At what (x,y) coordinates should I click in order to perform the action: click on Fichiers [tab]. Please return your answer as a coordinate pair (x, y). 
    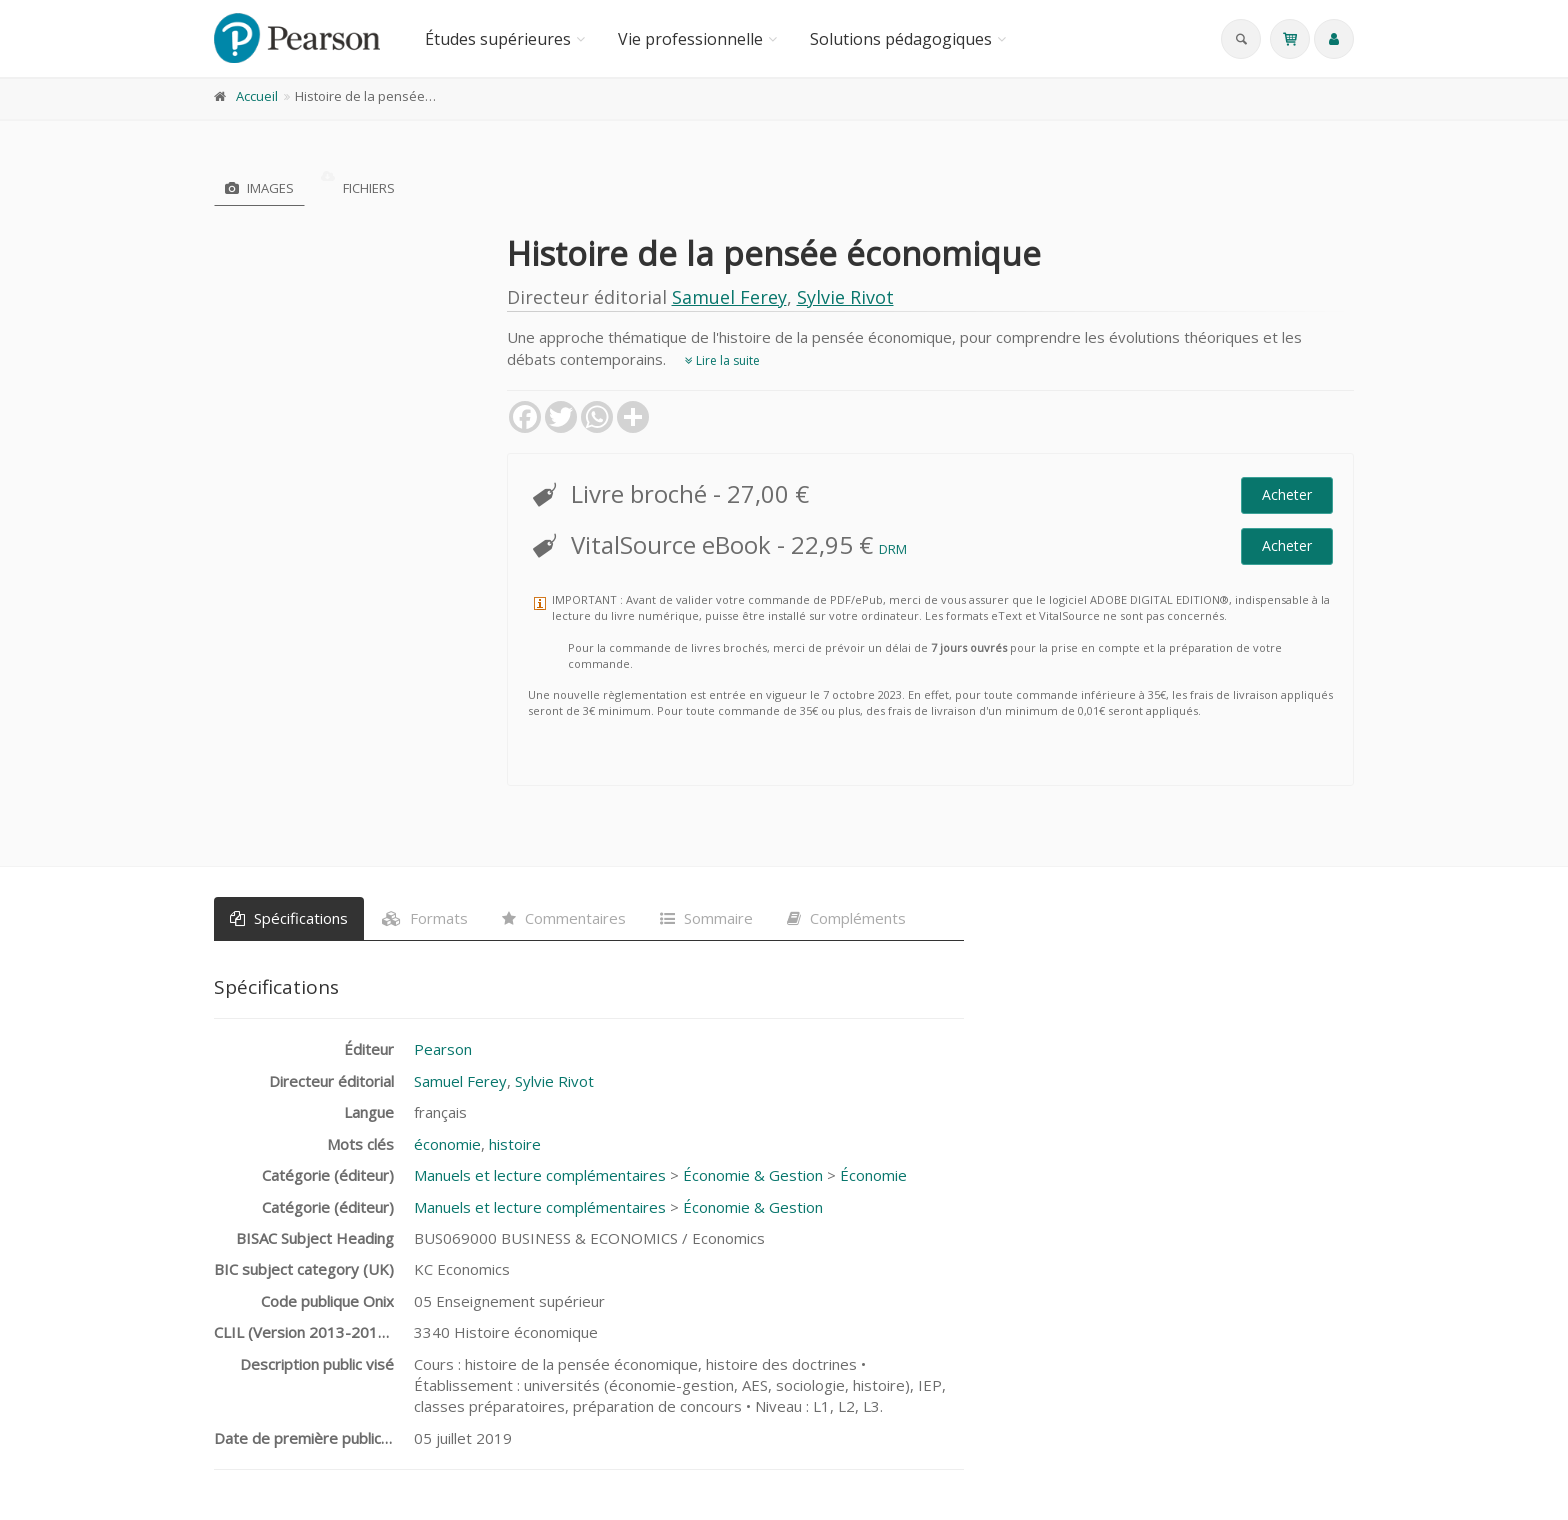
    Looking at the image, I should click on (358, 188).